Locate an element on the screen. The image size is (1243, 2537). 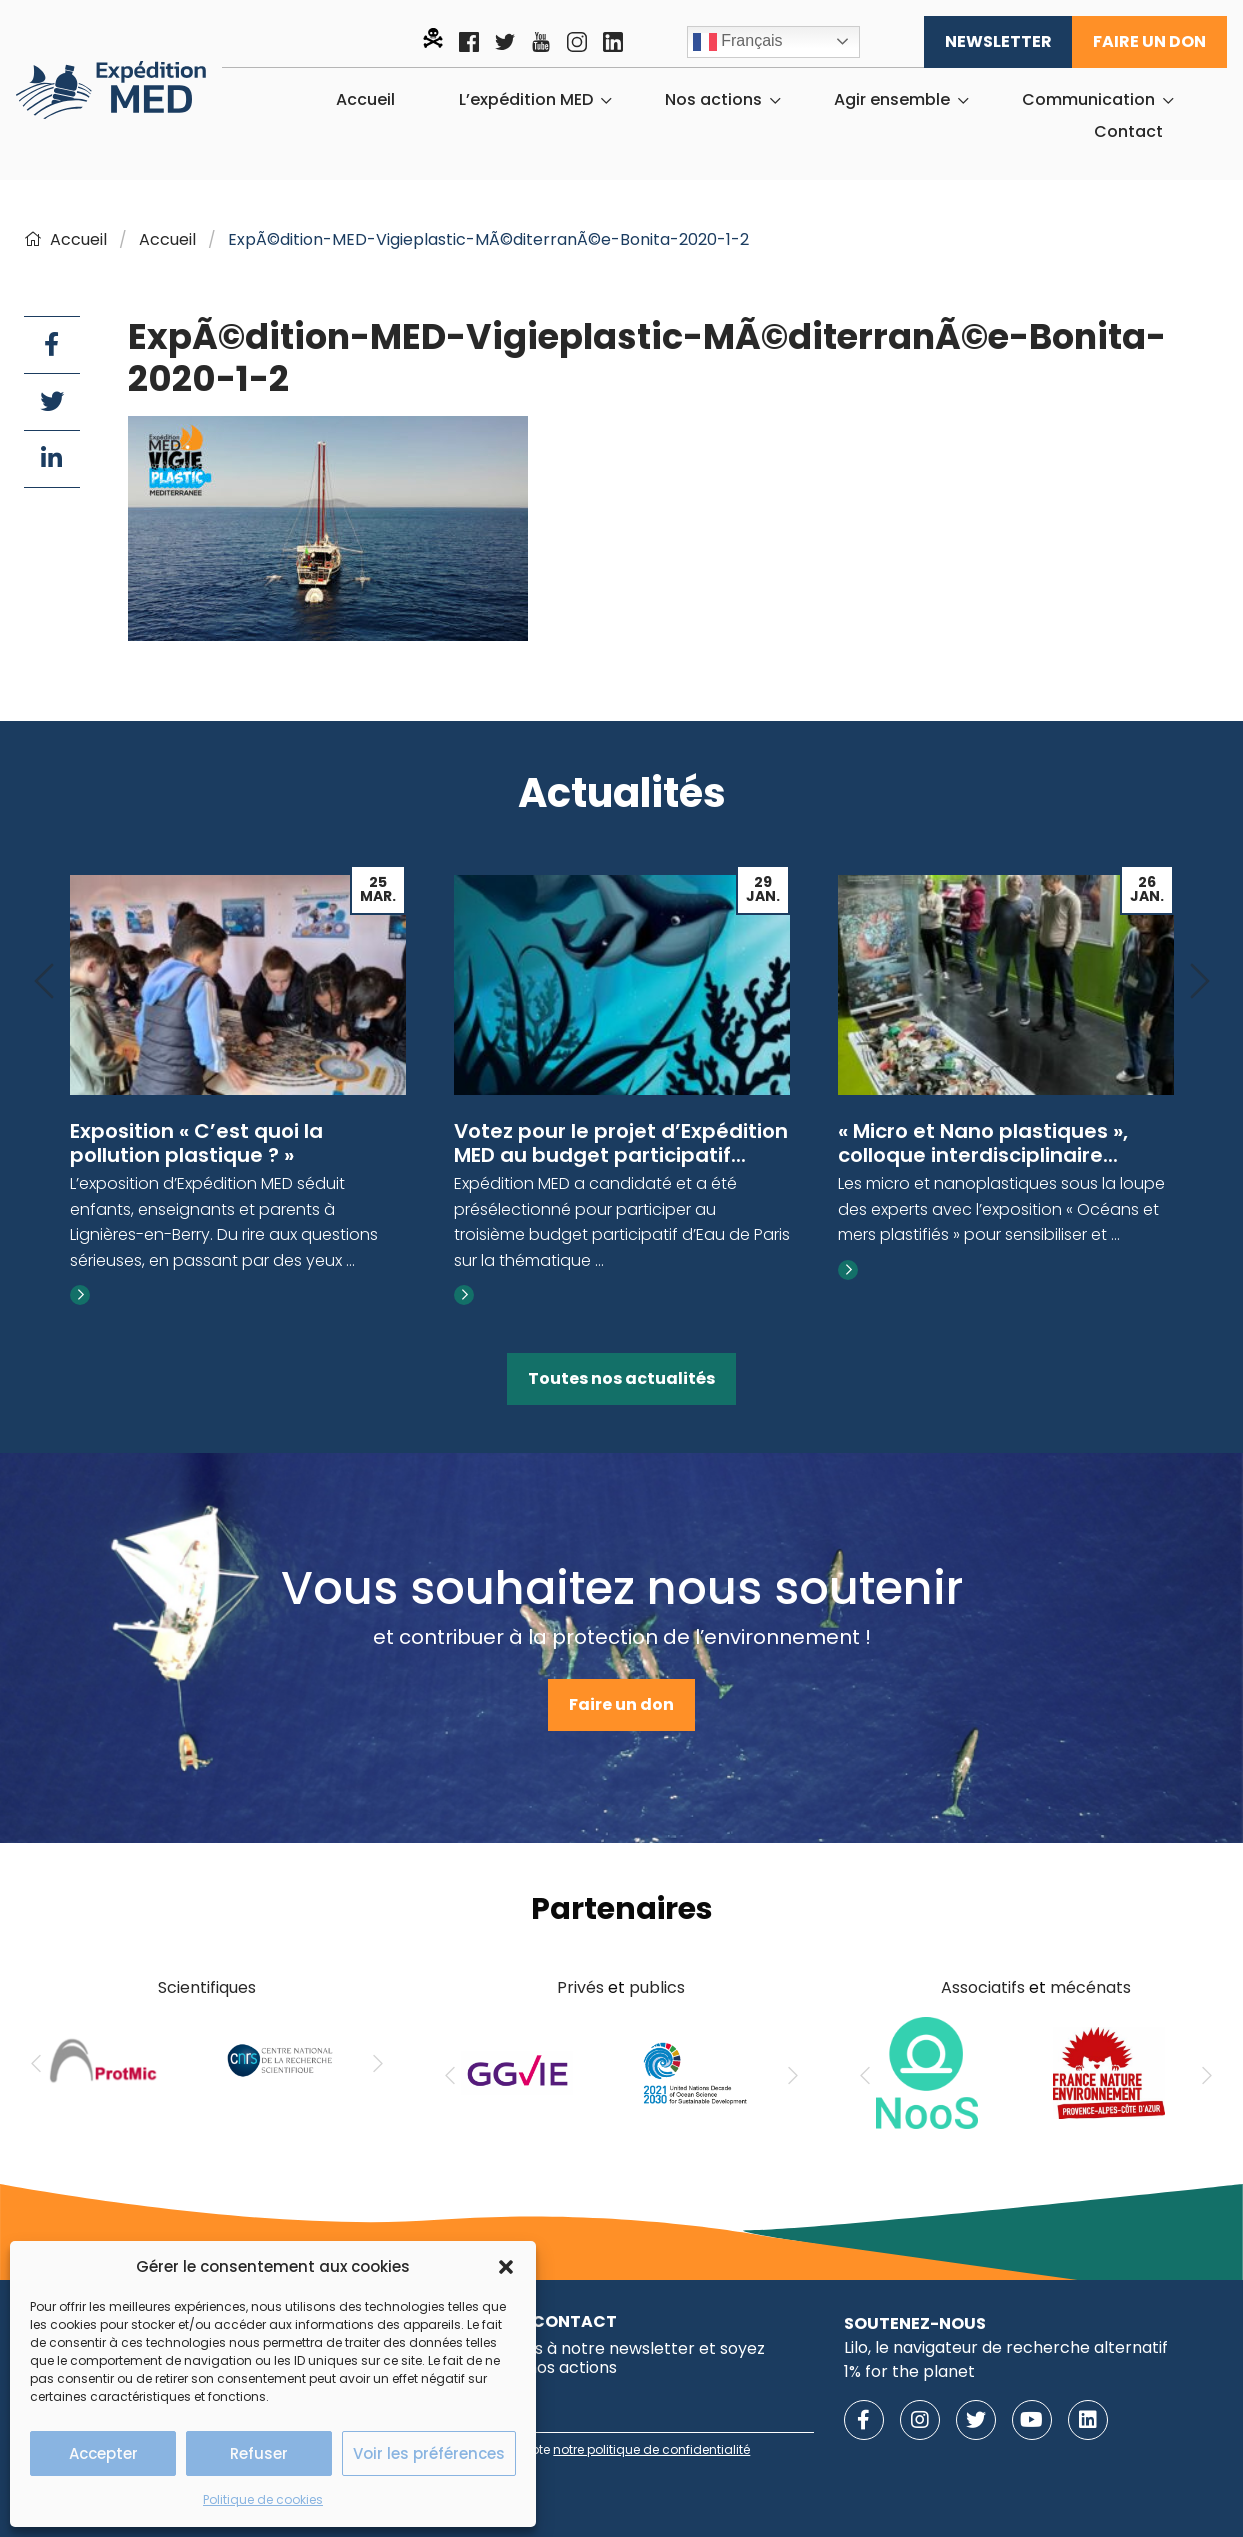
Exposition « C’est quoi la pollution plastique ? » is located at coordinates (196, 1143).